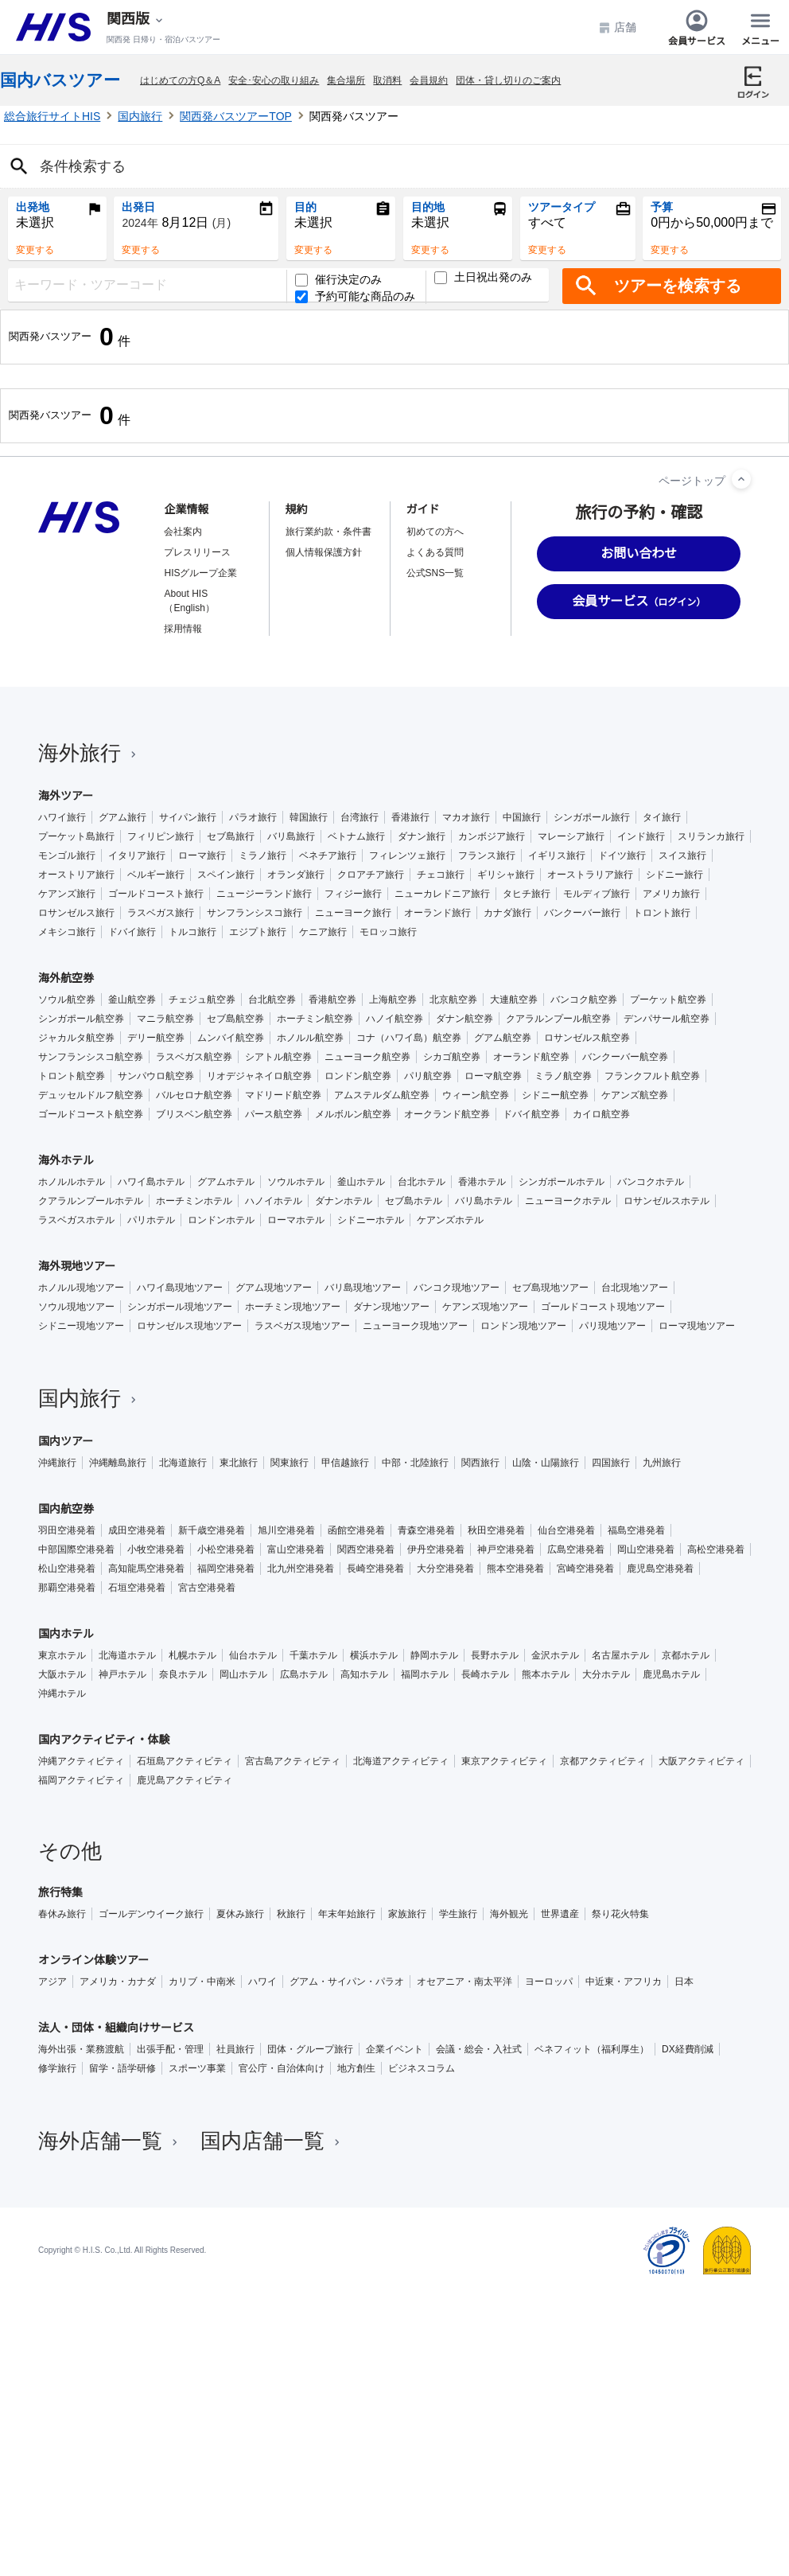 This screenshot has width=789, height=2576. I want to click on ダナン航空券, so click(464, 1018).